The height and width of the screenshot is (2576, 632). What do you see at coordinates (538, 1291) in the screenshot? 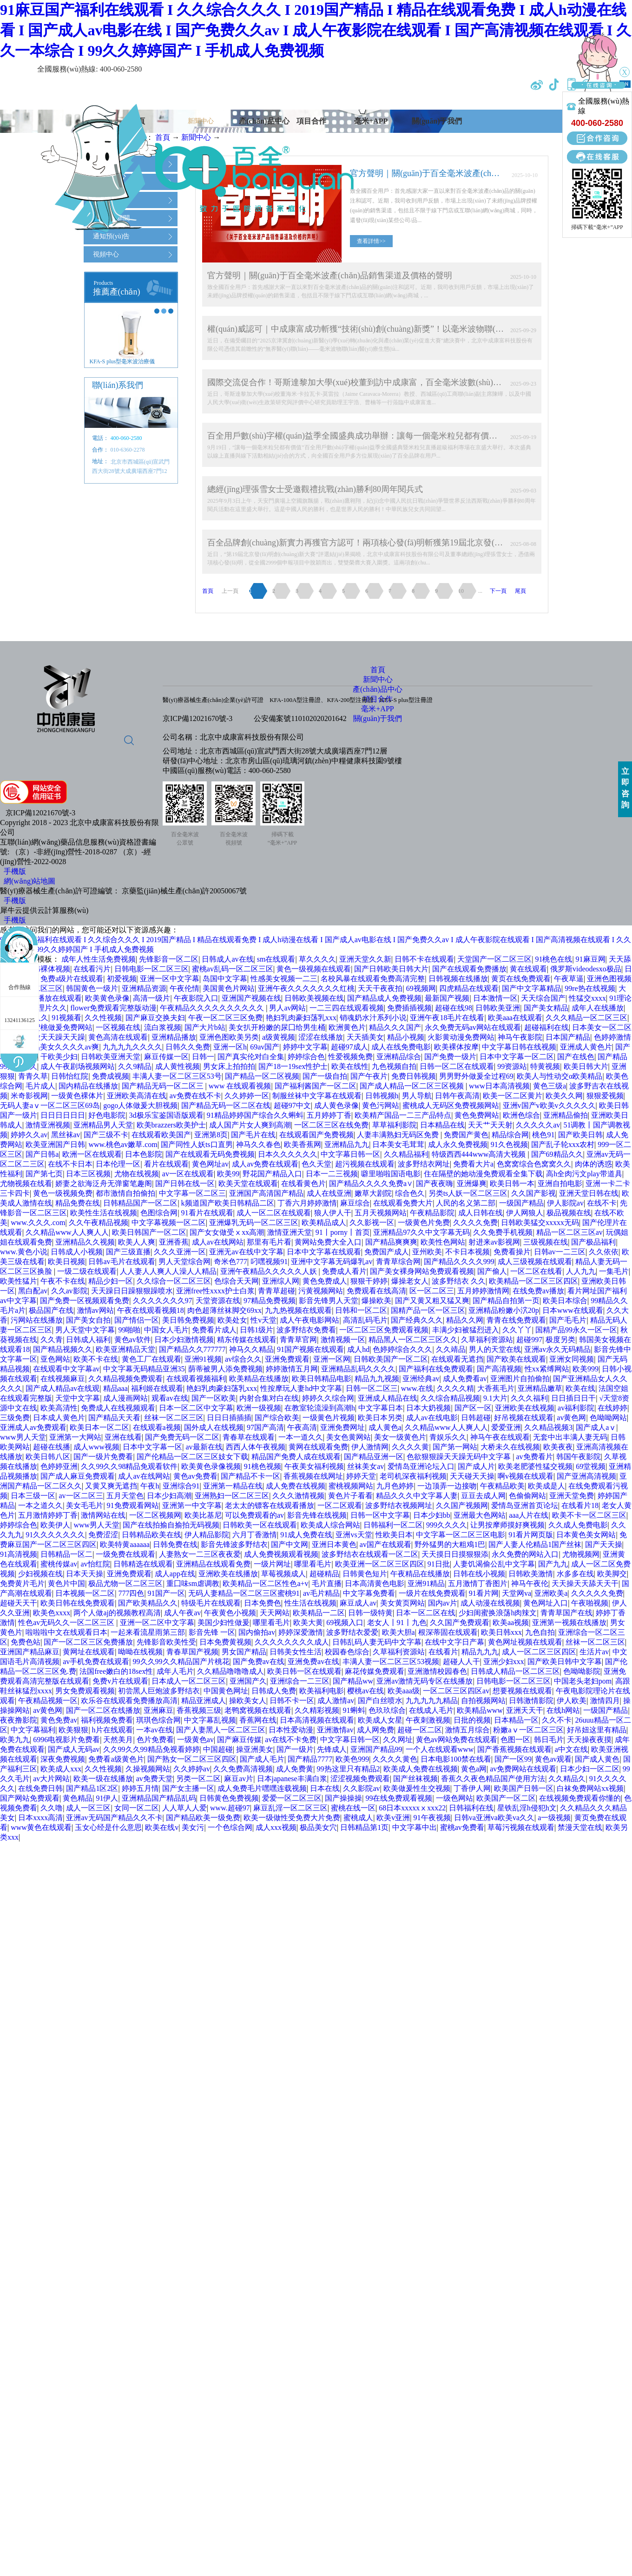
I see `在线免费av播放` at bounding box center [538, 1291].